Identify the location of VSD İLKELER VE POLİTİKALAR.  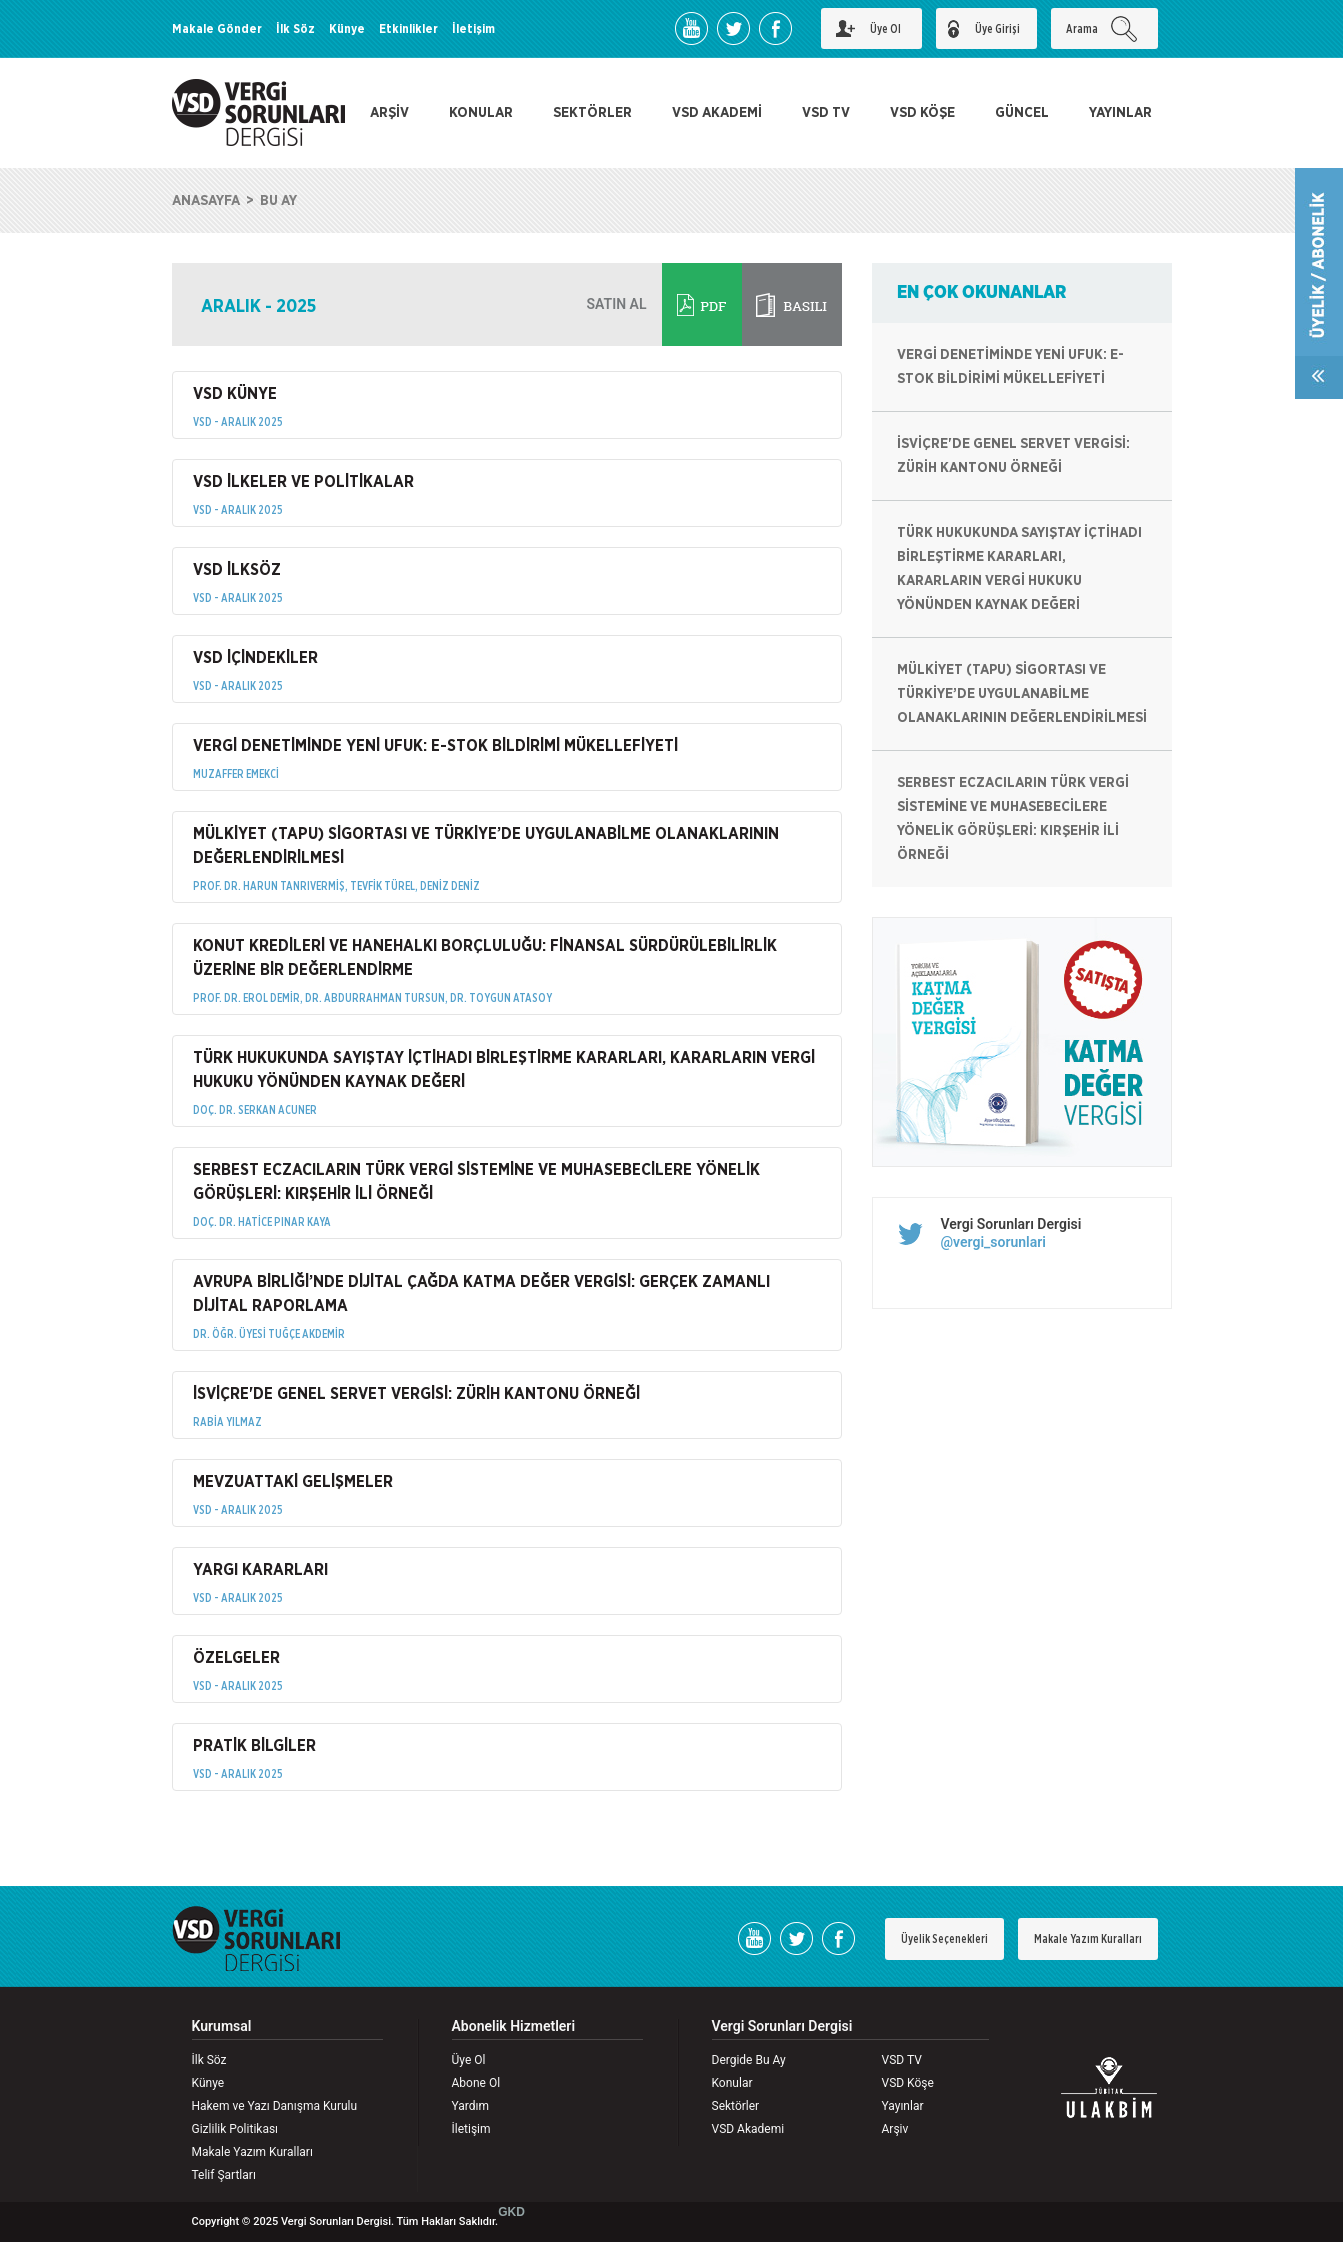
(303, 482).